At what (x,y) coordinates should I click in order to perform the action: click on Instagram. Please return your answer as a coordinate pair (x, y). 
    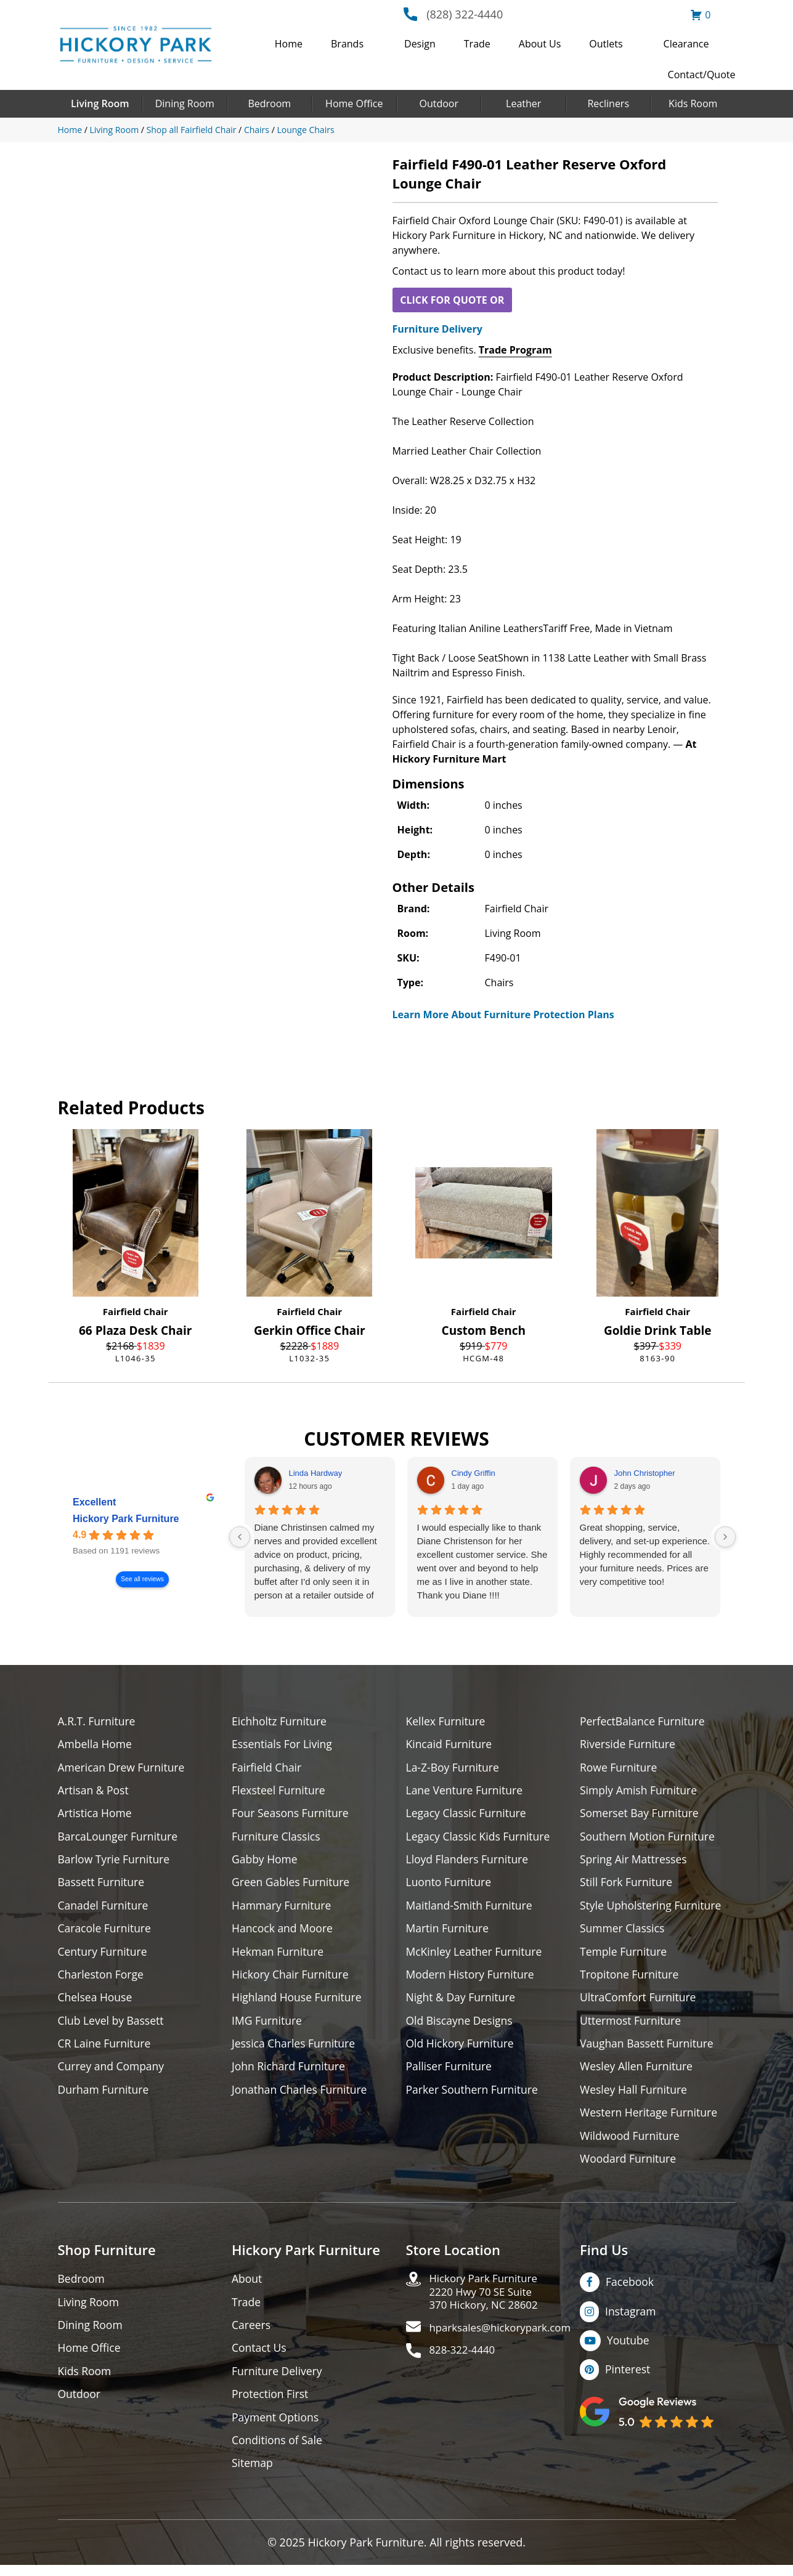
    Looking at the image, I should click on (631, 2319).